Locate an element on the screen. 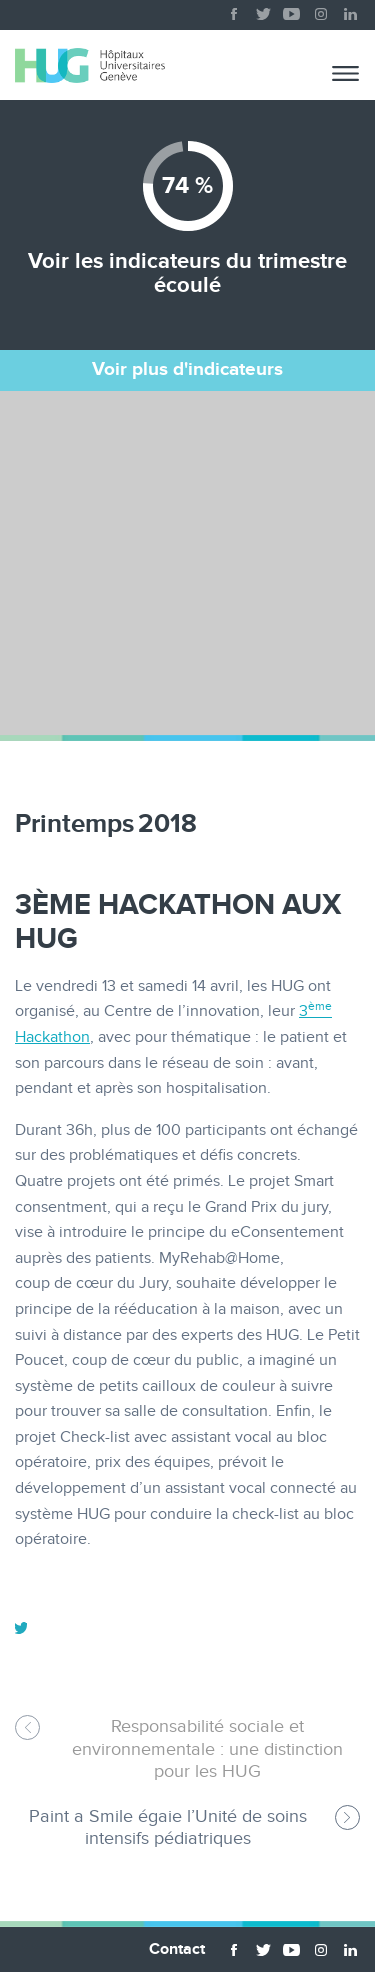  instagram is located at coordinates (321, 10).